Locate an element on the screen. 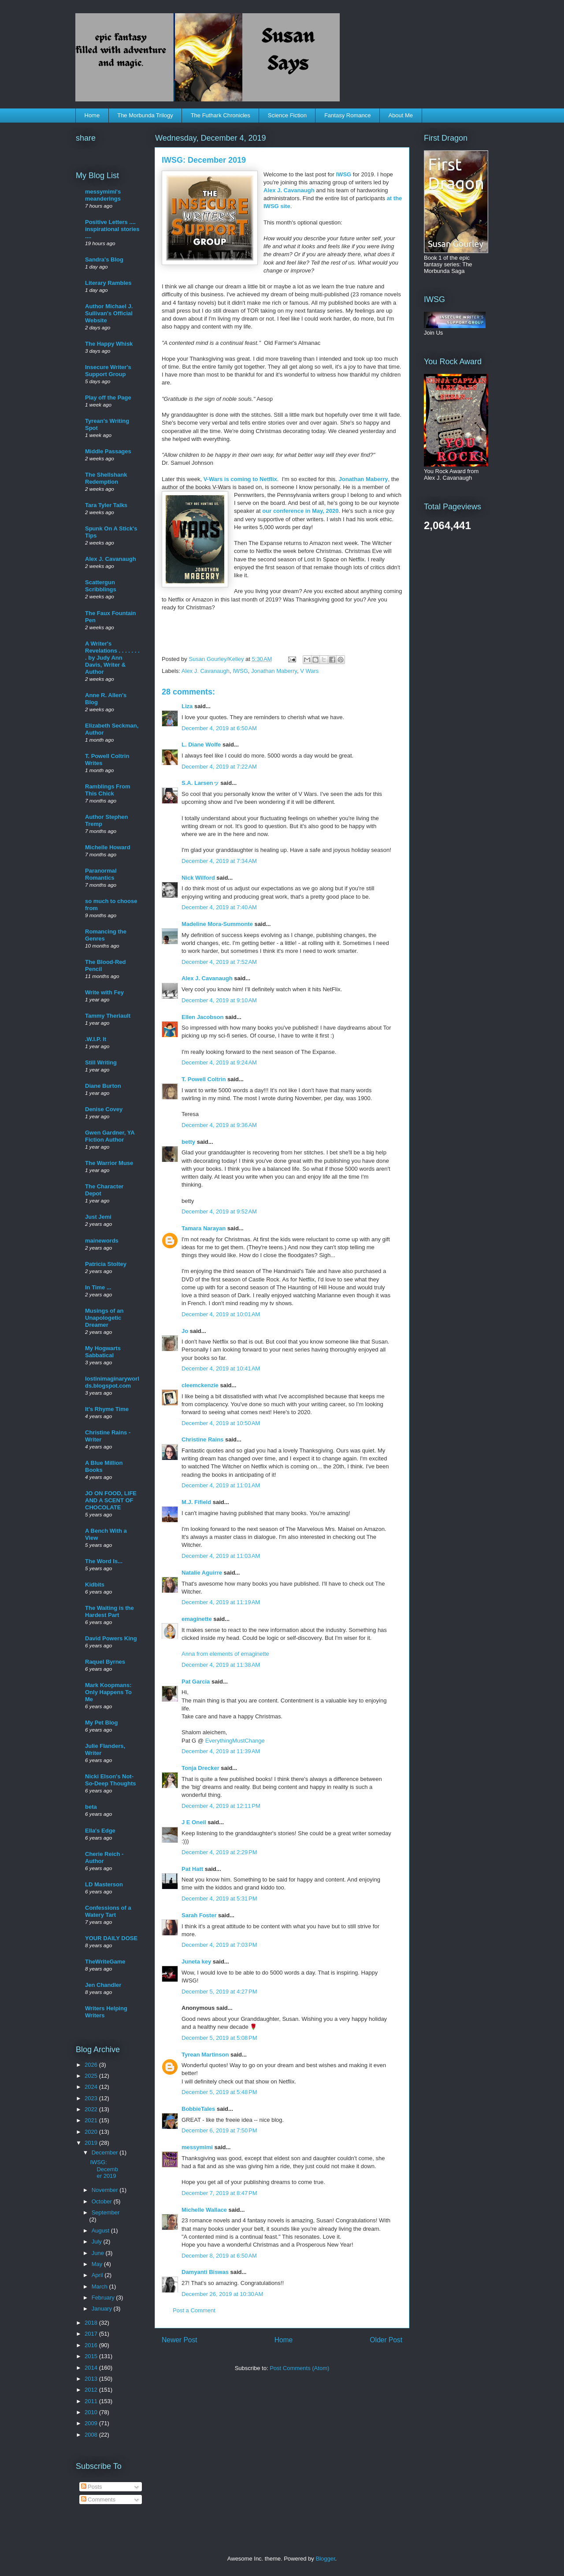 The width and height of the screenshot is (564, 2576). Kidbits is located at coordinates (94, 1584).